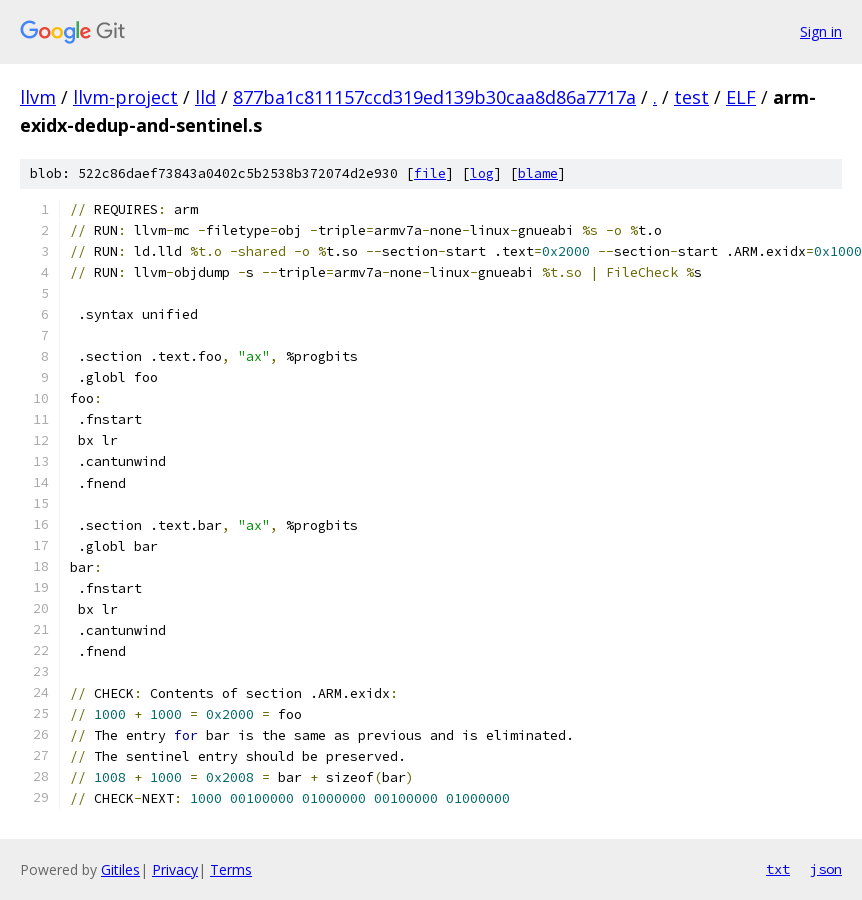 Image resolution: width=862 pixels, height=900 pixels. Describe the element at coordinates (826, 869) in the screenshot. I see `json` at that location.